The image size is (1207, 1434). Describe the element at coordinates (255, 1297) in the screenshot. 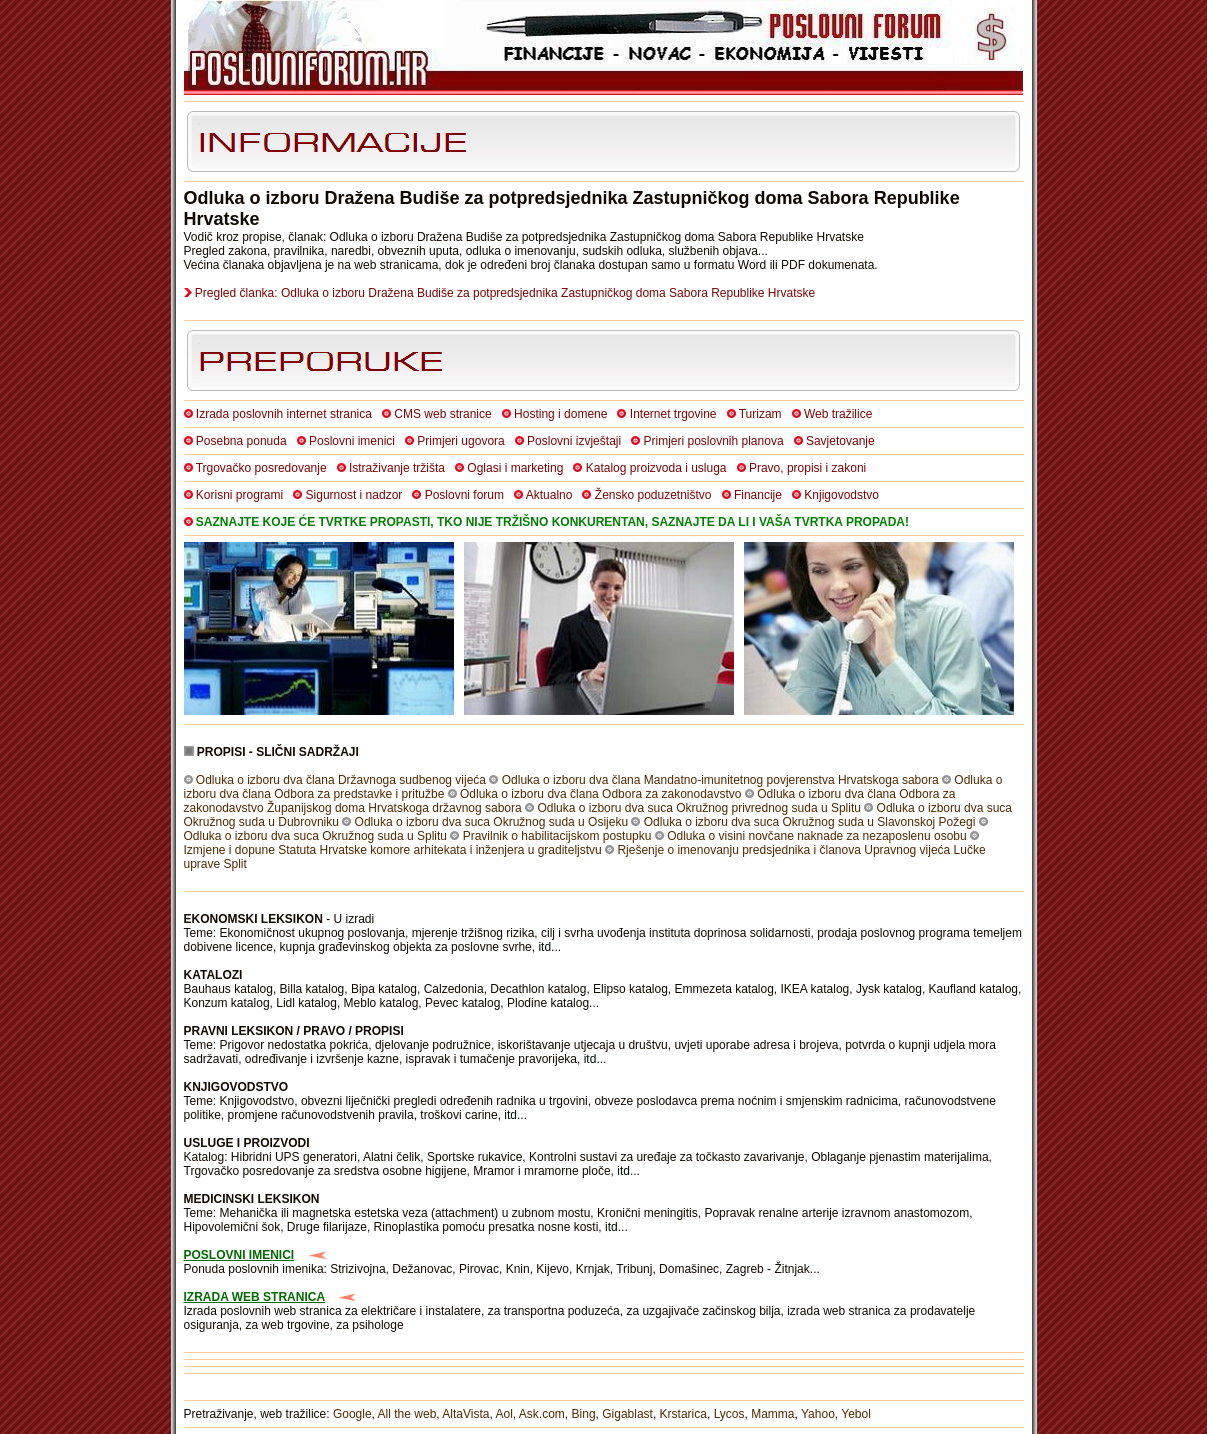

I see `IZRADA WEB STRANICA` at that location.